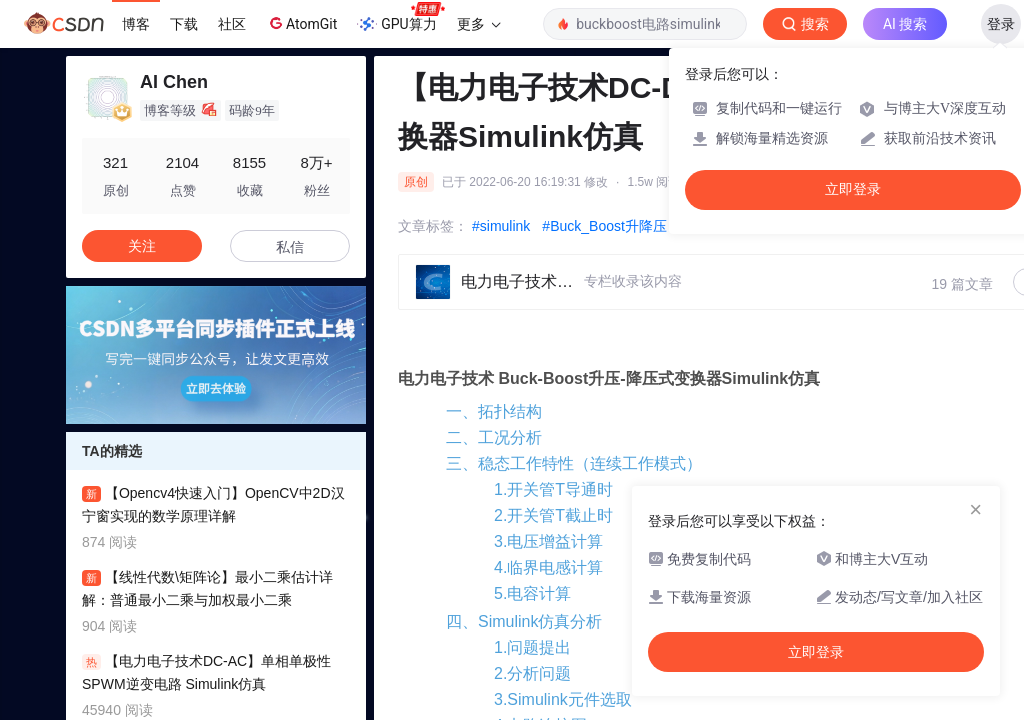 Image resolution: width=1024 pixels, height=720 pixels. I want to click on 4.临界电感计算, so click(548, 567).